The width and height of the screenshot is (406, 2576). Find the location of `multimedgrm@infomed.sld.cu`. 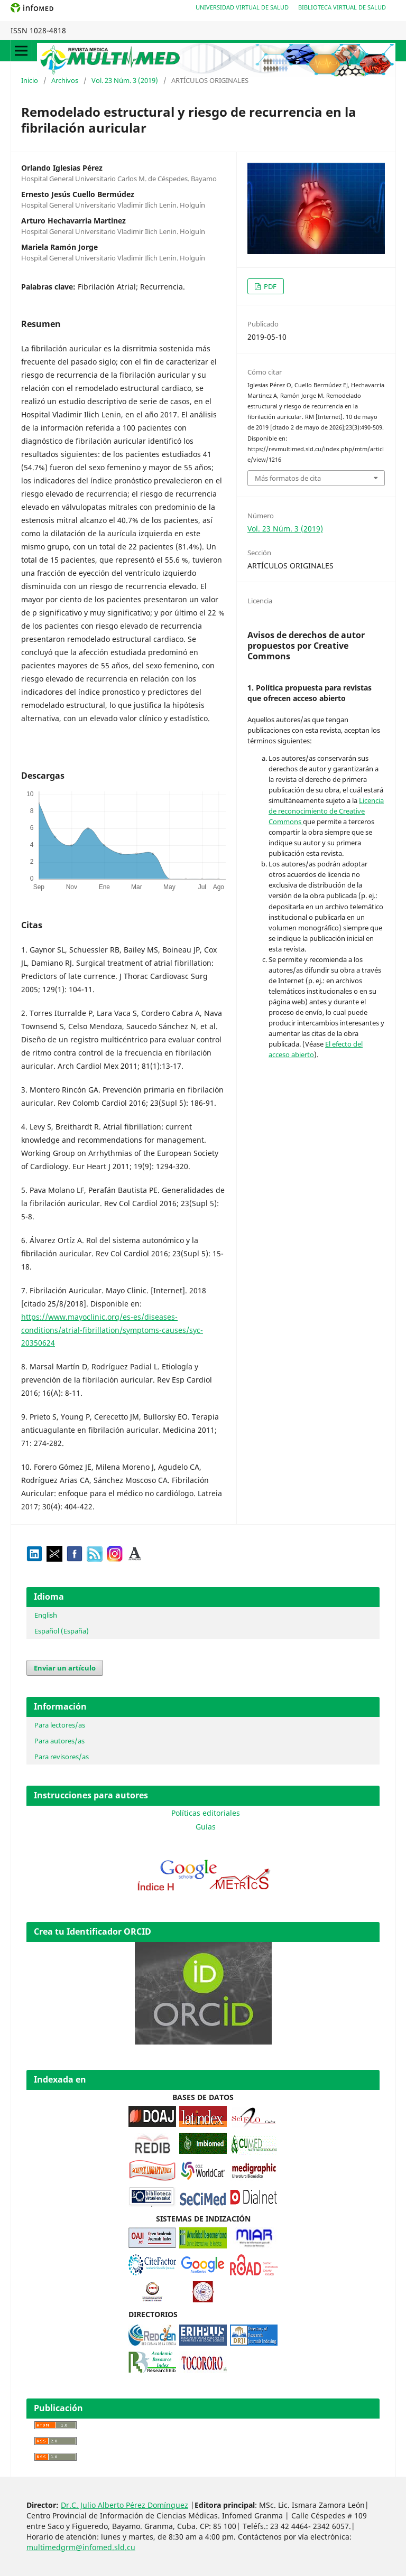

multimedgrm@infomed.sld.cu is located at coordinates (80, 2547).